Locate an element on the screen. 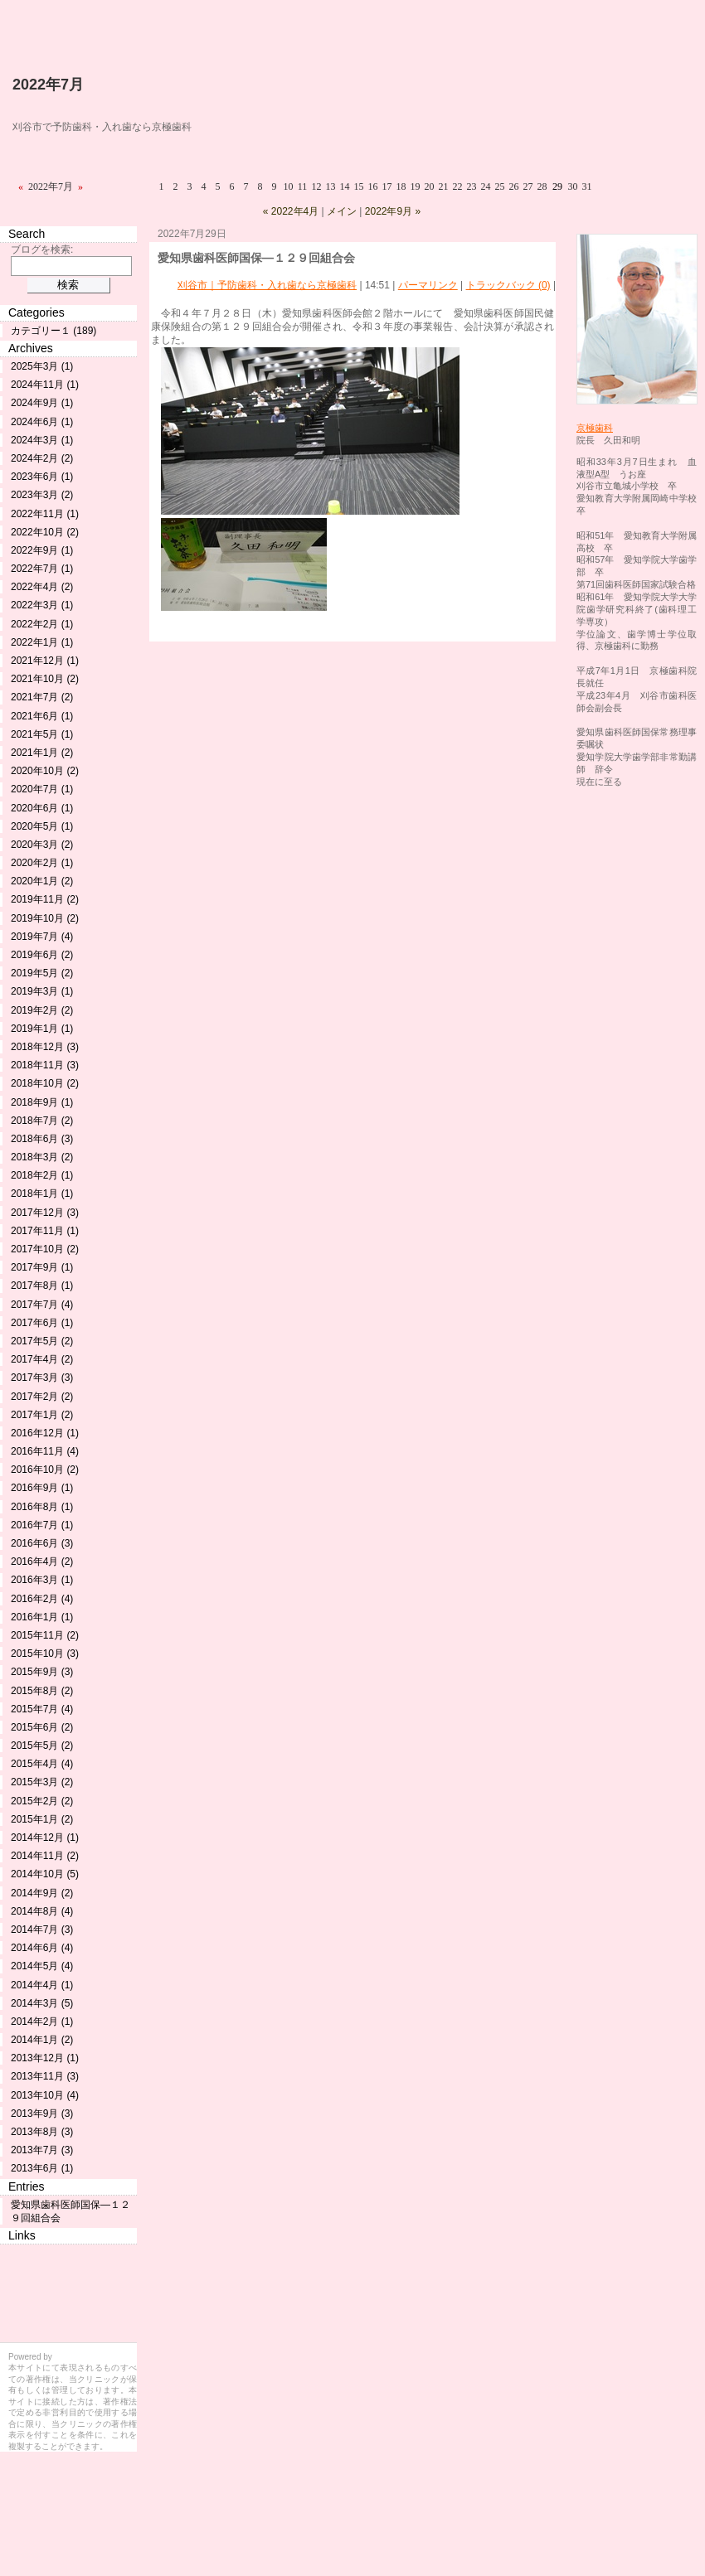  2020年1月 (2) is located at coordinates (42, 881).